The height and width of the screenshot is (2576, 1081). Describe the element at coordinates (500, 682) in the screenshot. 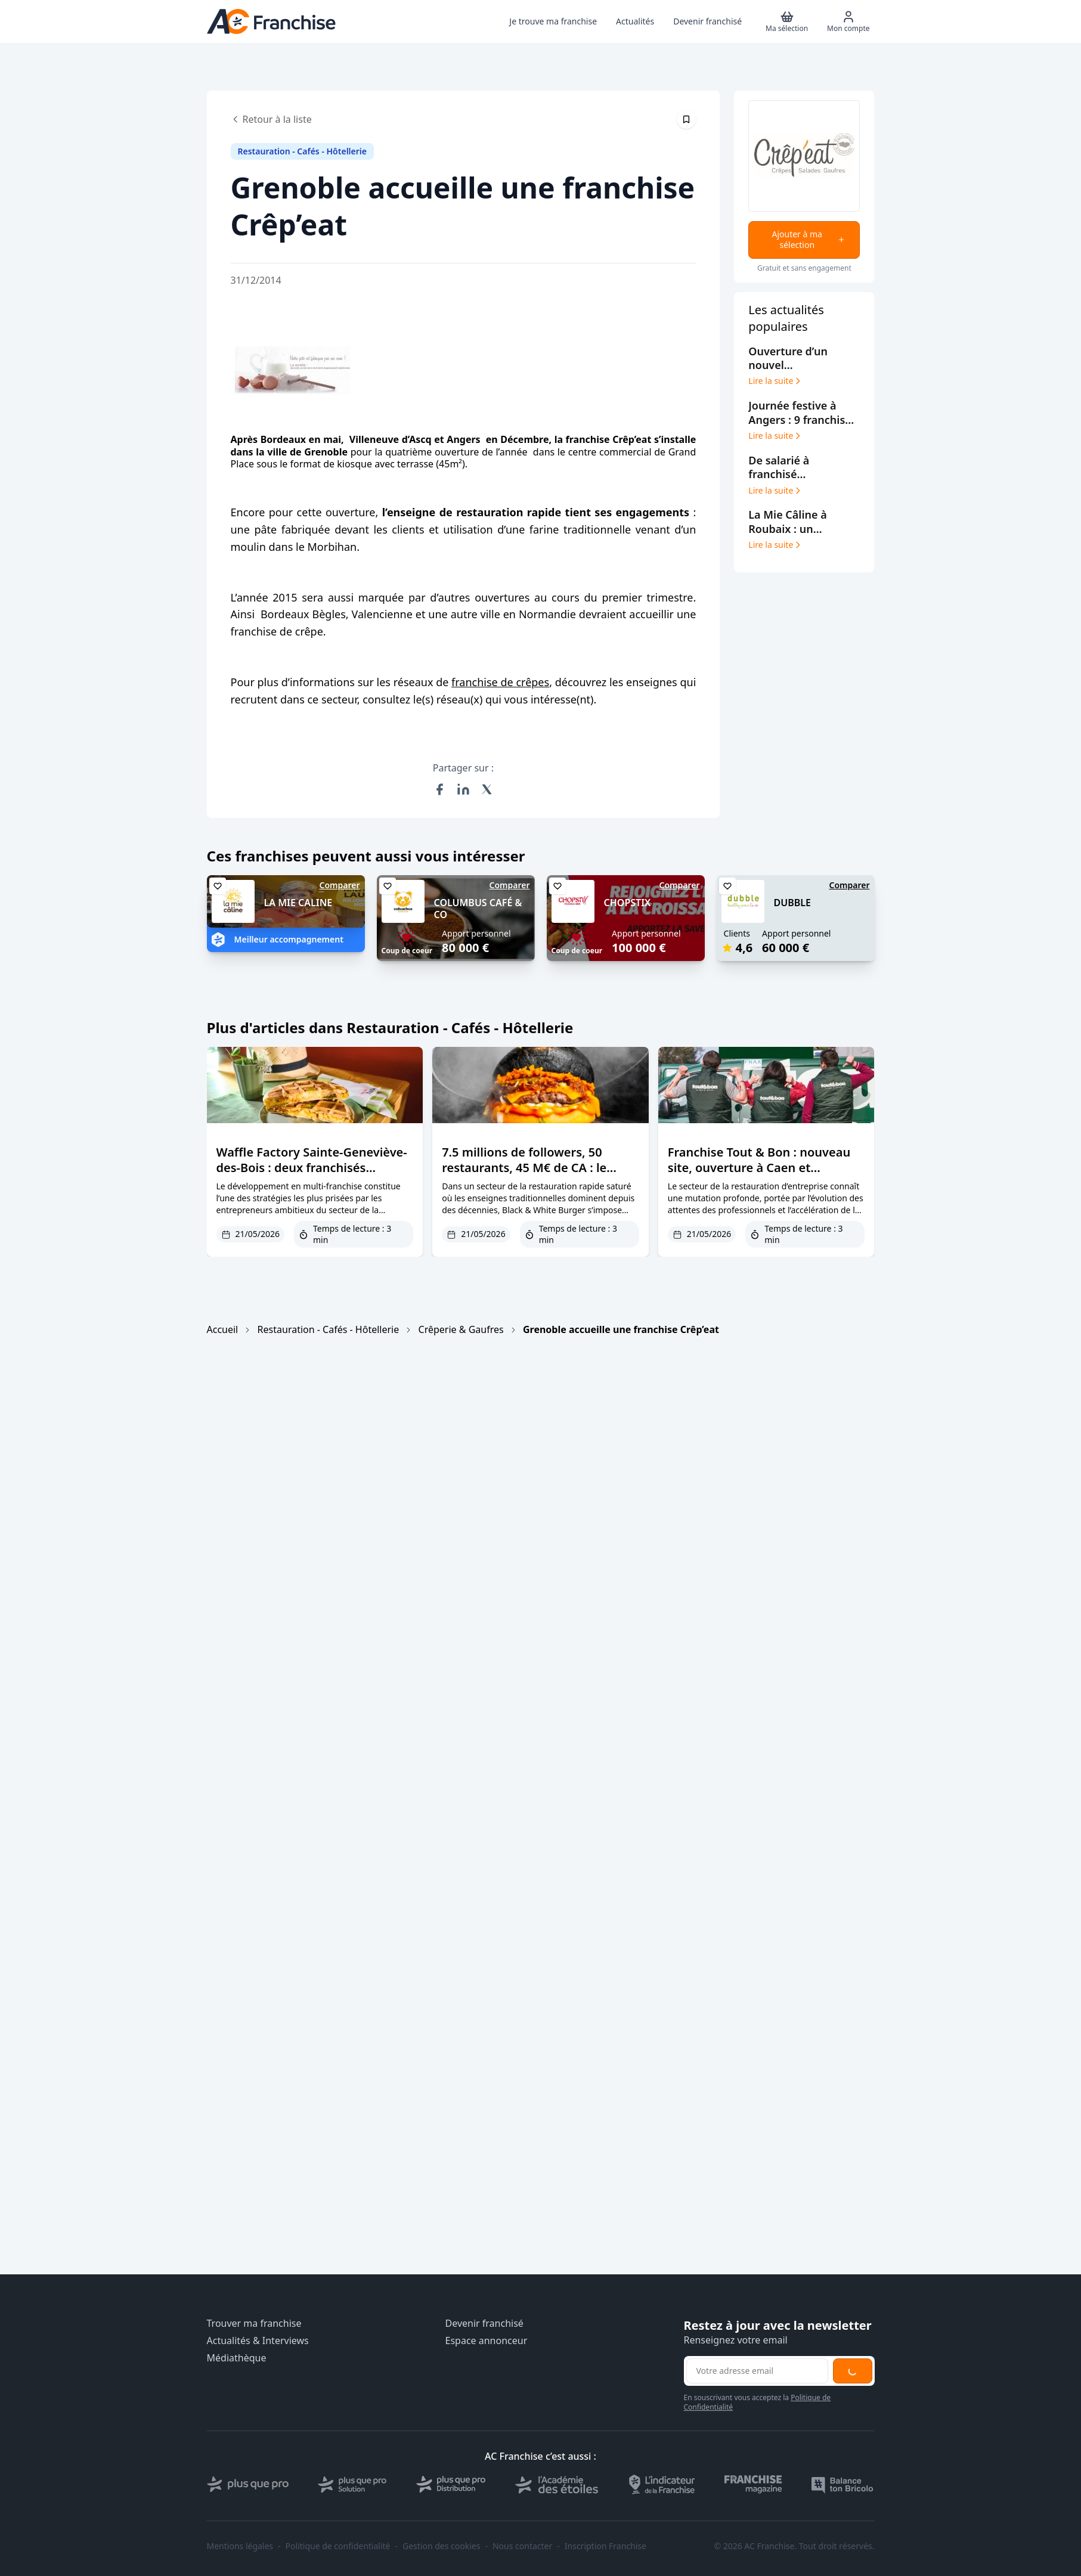

I see `franchise de crêpes` at that location.